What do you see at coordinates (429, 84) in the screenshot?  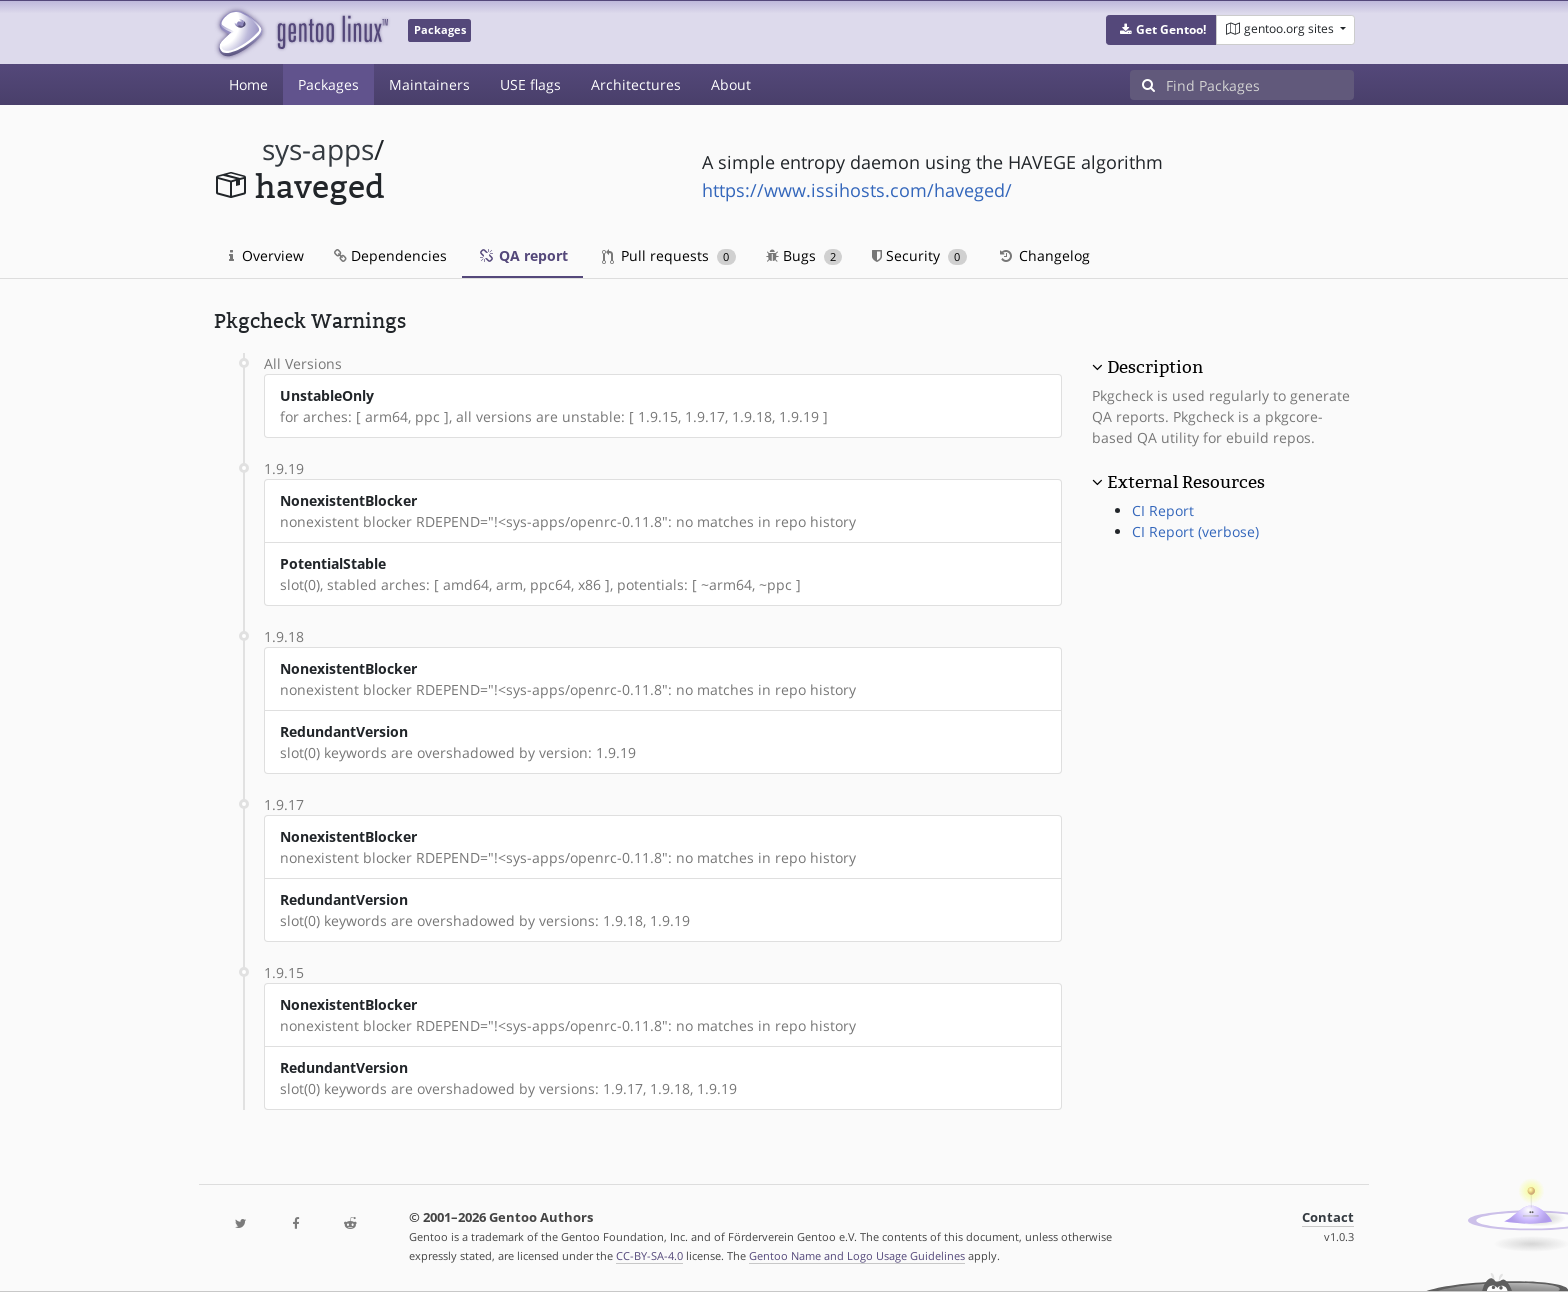 I see `Maintainers` at bounding box center [429, 84].